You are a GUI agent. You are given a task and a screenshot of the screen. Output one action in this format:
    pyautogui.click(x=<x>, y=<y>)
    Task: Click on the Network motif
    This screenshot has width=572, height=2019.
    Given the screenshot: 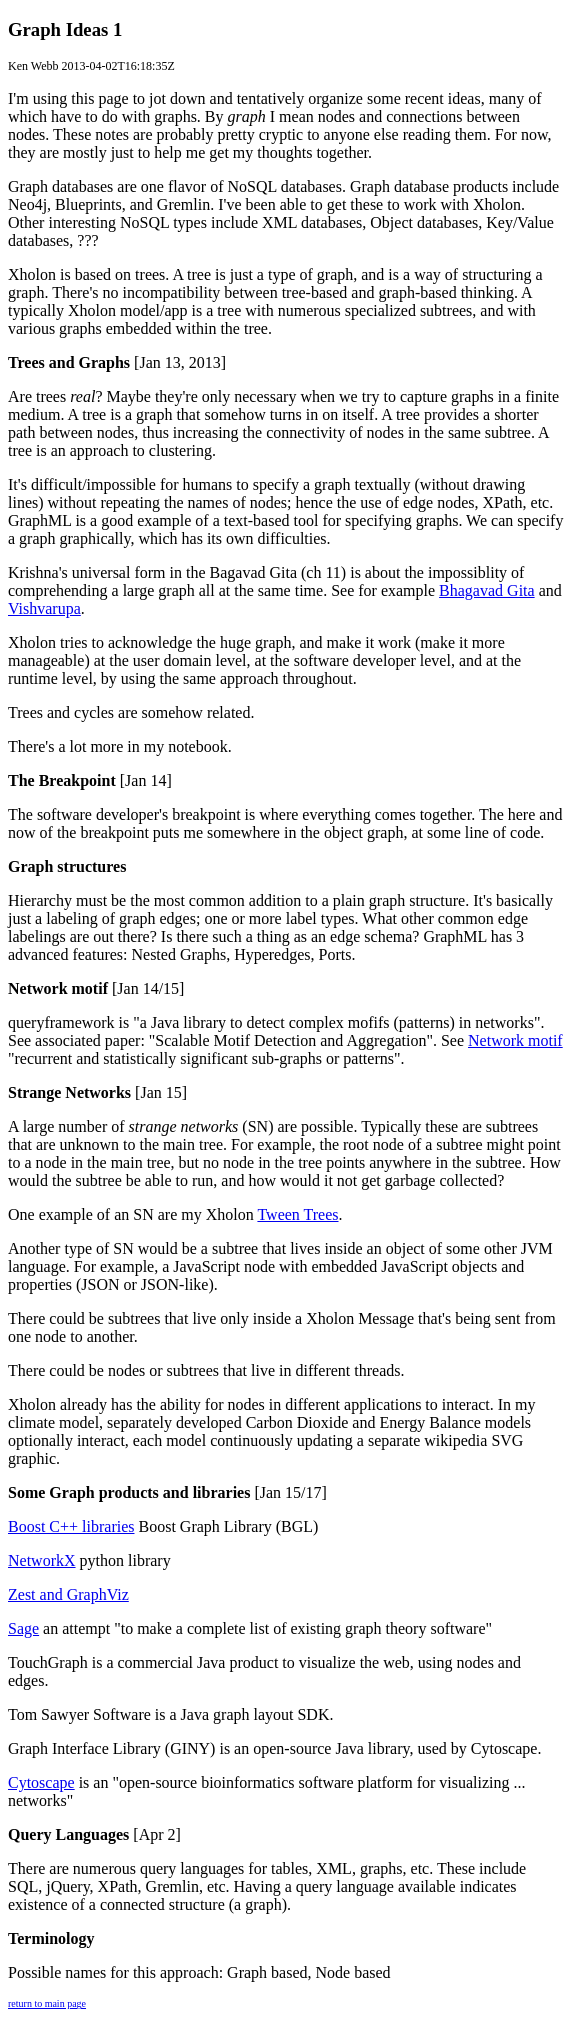 What is the action you would take?
    pyautogui.click(x=515, y=1040)
    